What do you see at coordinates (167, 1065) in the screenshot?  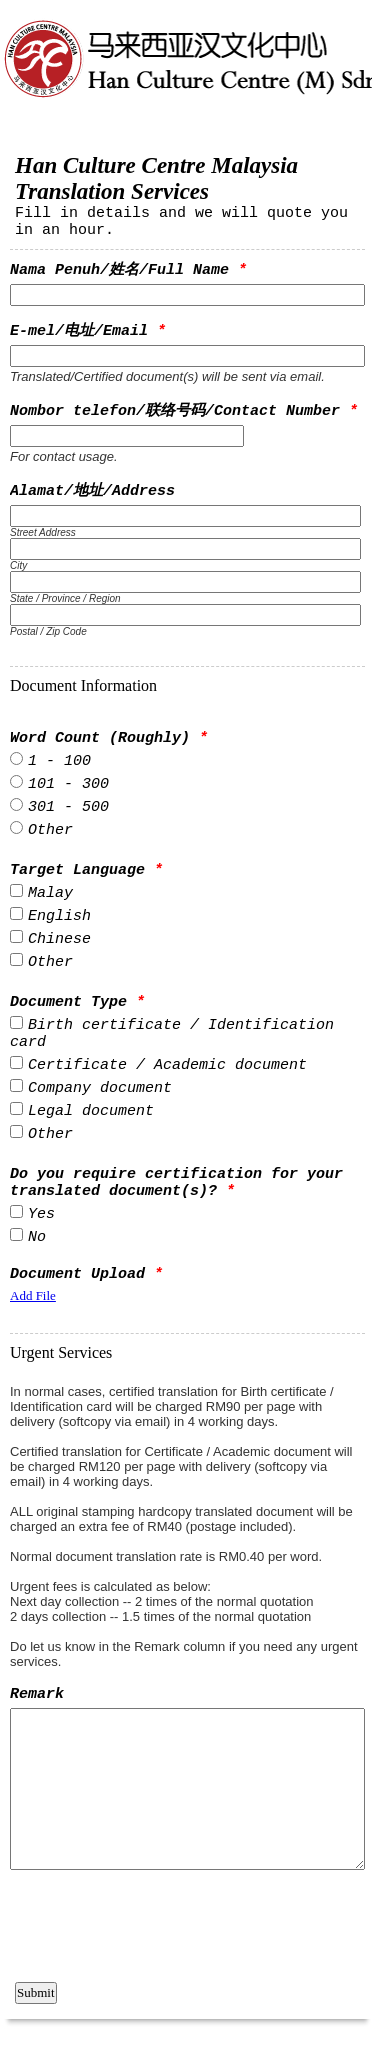 I see `Certificate / Academic document` at bounding box center [167, 1065].